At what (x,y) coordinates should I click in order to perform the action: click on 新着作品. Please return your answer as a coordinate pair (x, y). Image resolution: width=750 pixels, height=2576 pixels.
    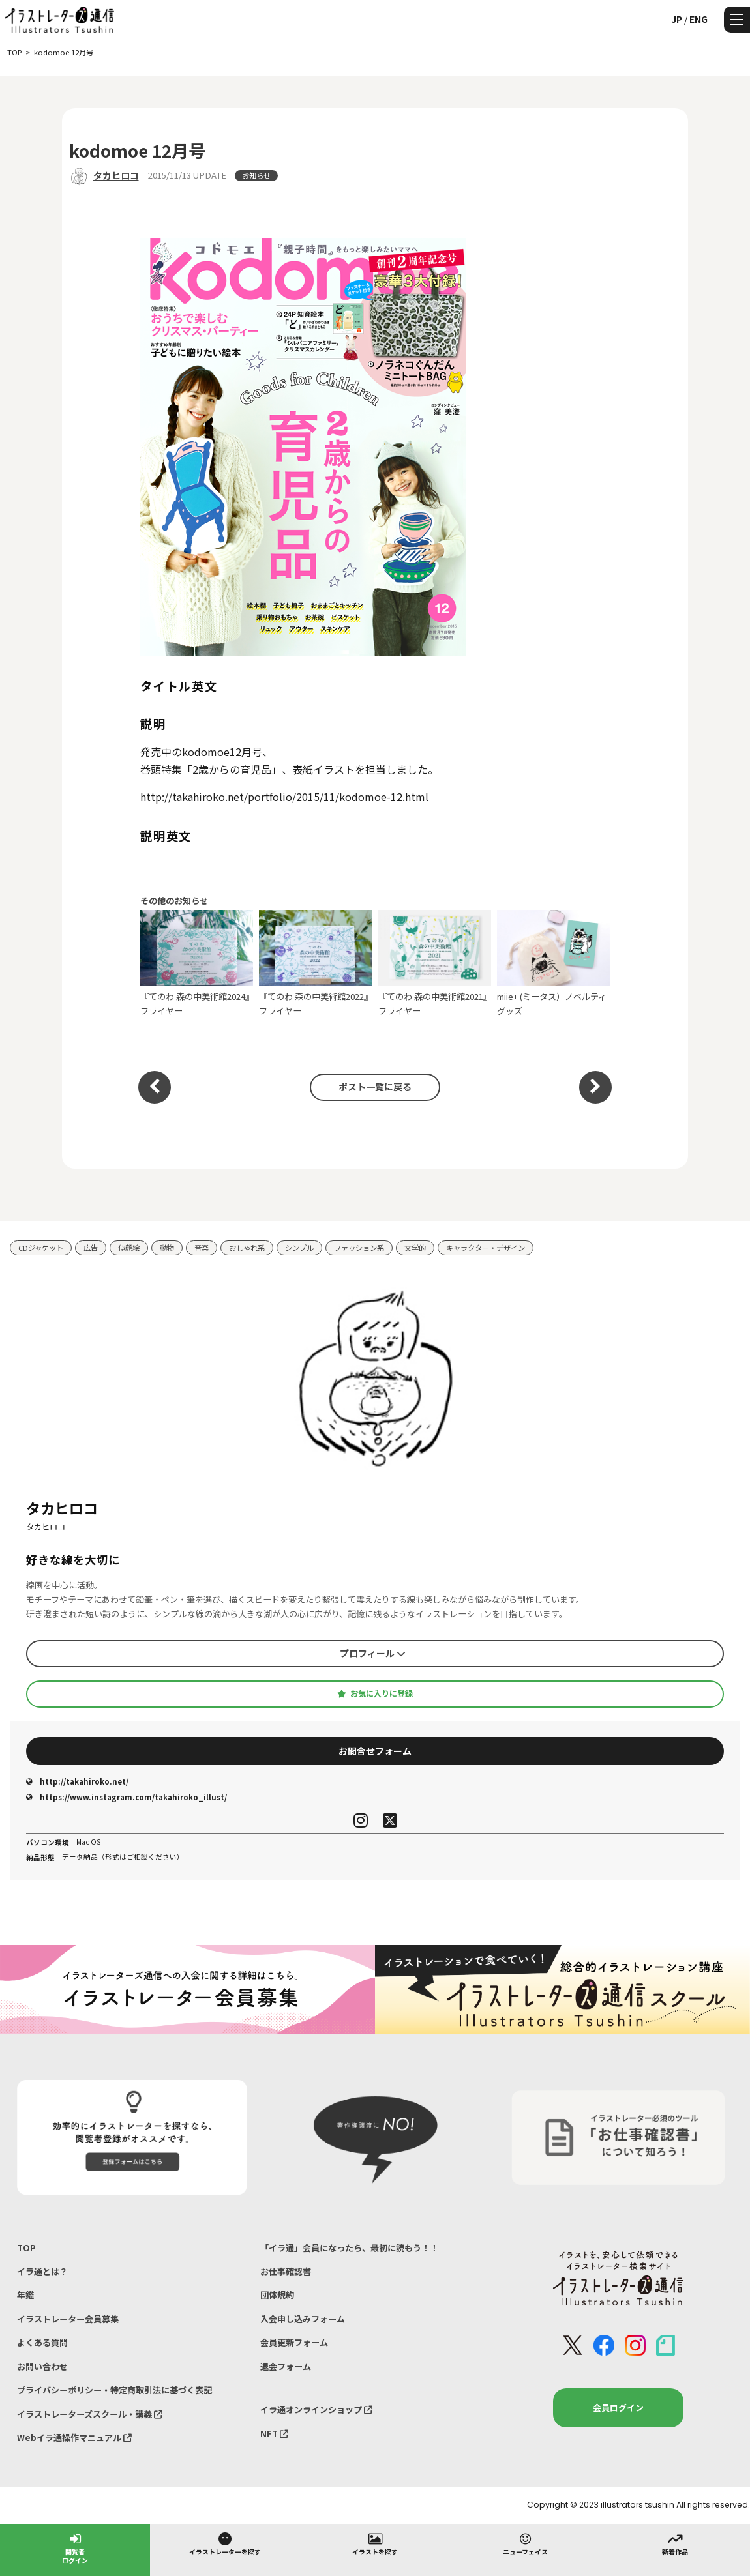
    Looking at the image, I should click on (675, 2543).